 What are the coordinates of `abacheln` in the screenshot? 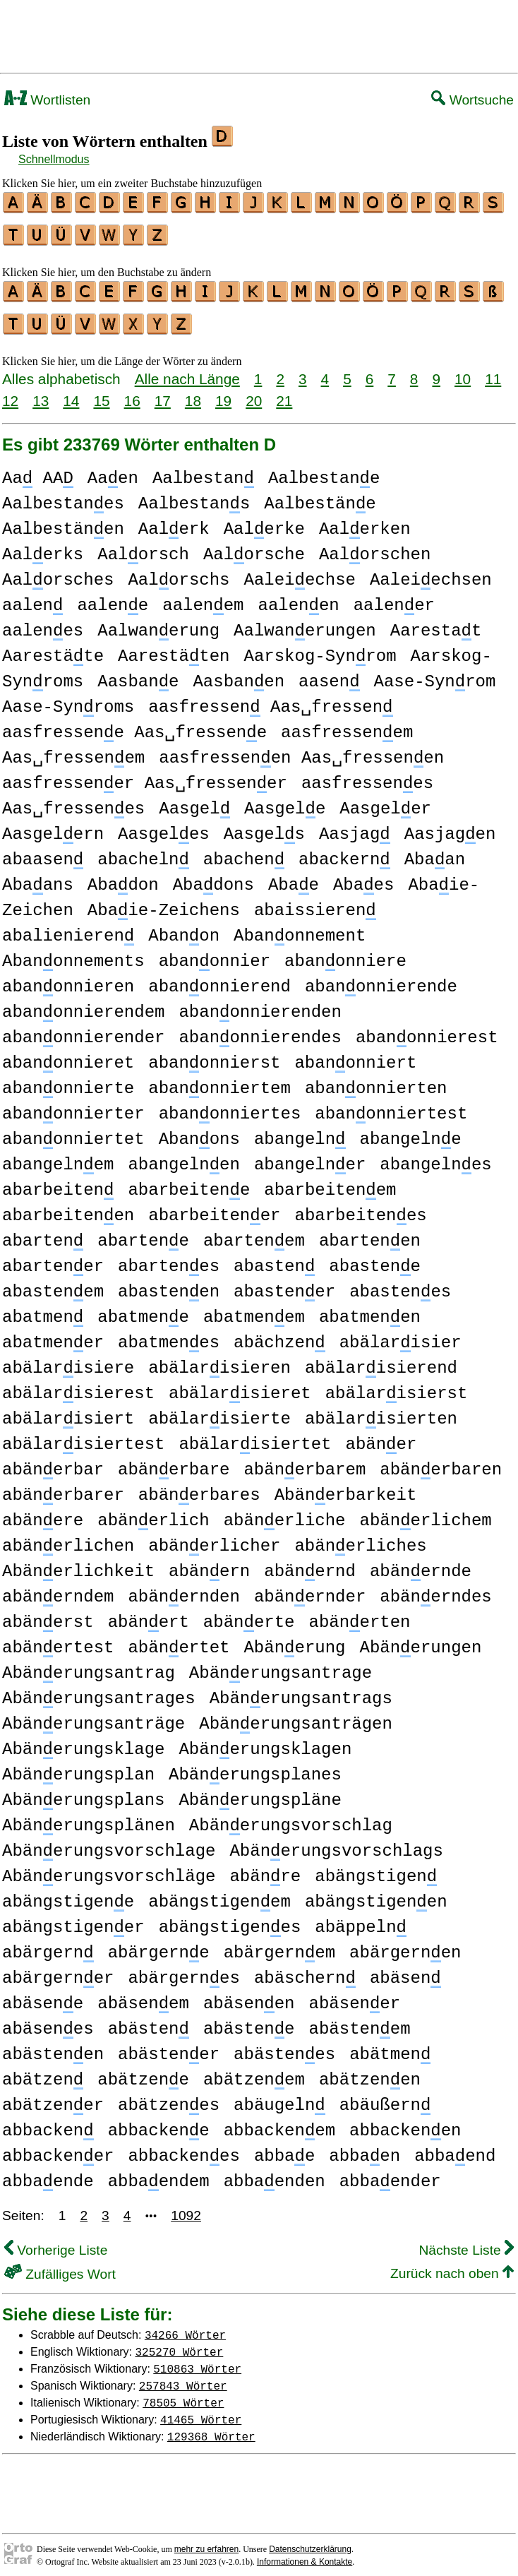 It's located at (143, 851).